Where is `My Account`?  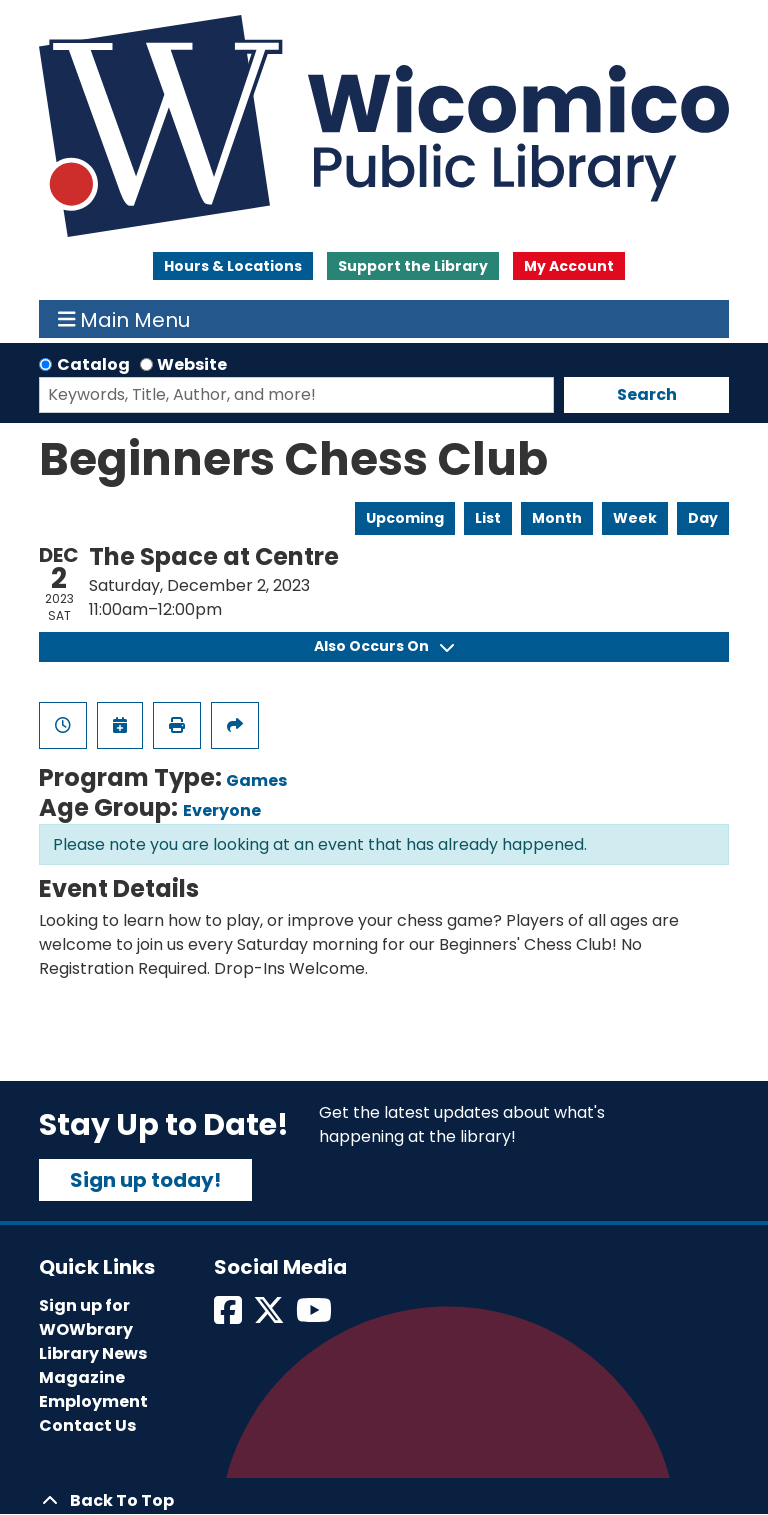 My Account is located at coordinates (569, 266).